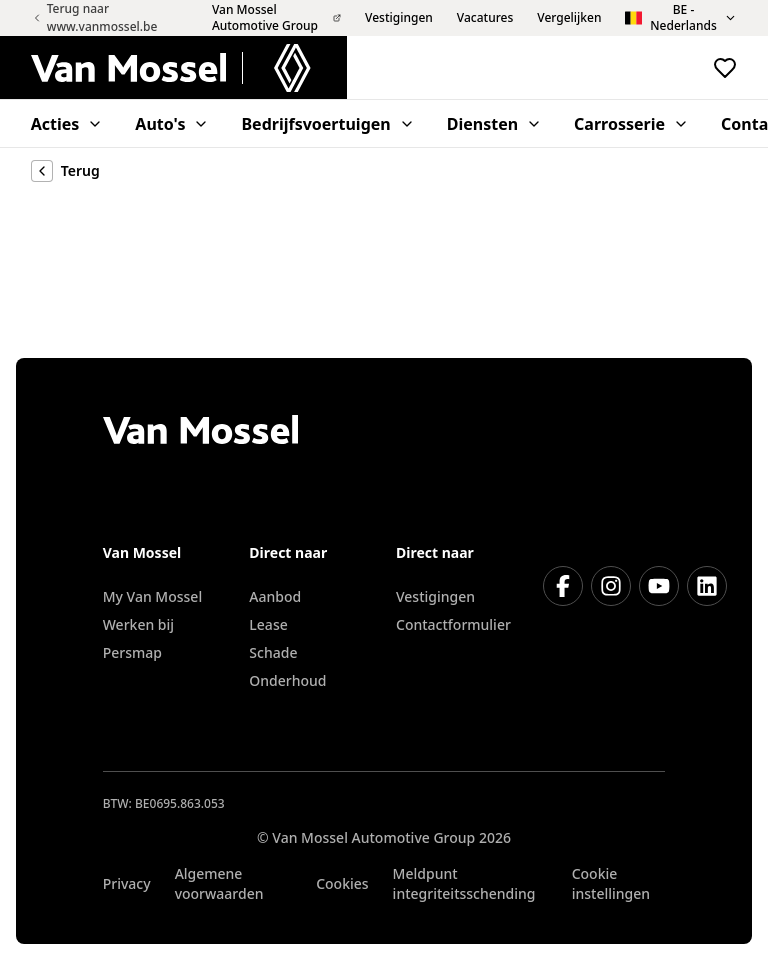  I want to click on [Youtube], so click(659, 586).